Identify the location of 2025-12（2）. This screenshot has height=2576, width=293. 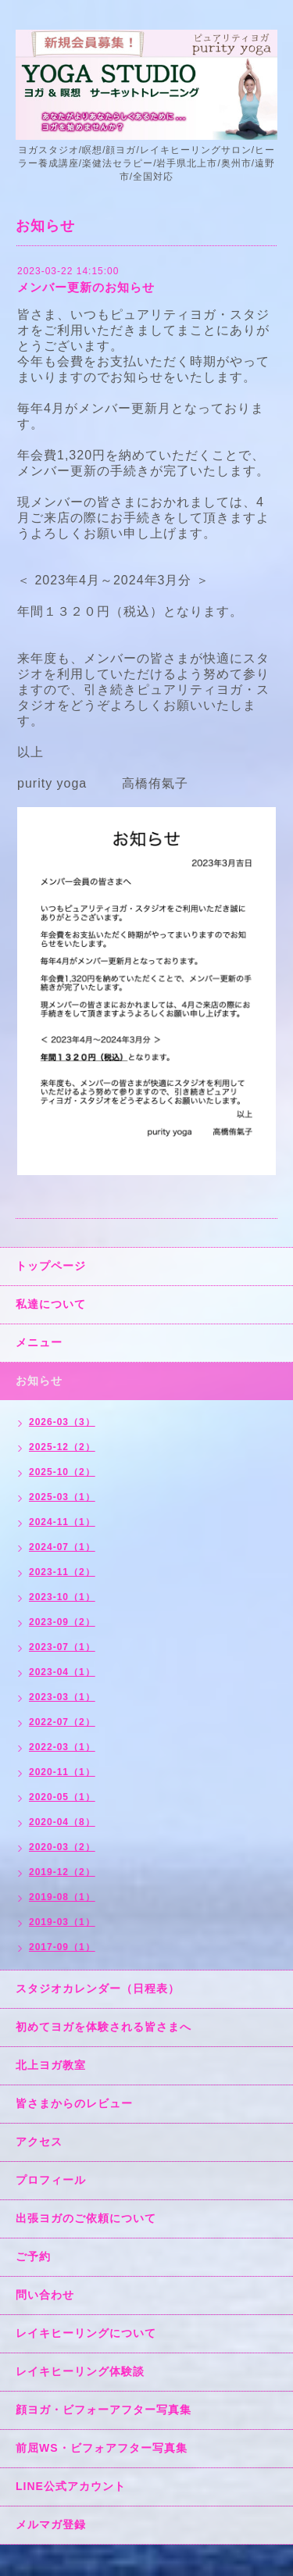
(62, 1447).